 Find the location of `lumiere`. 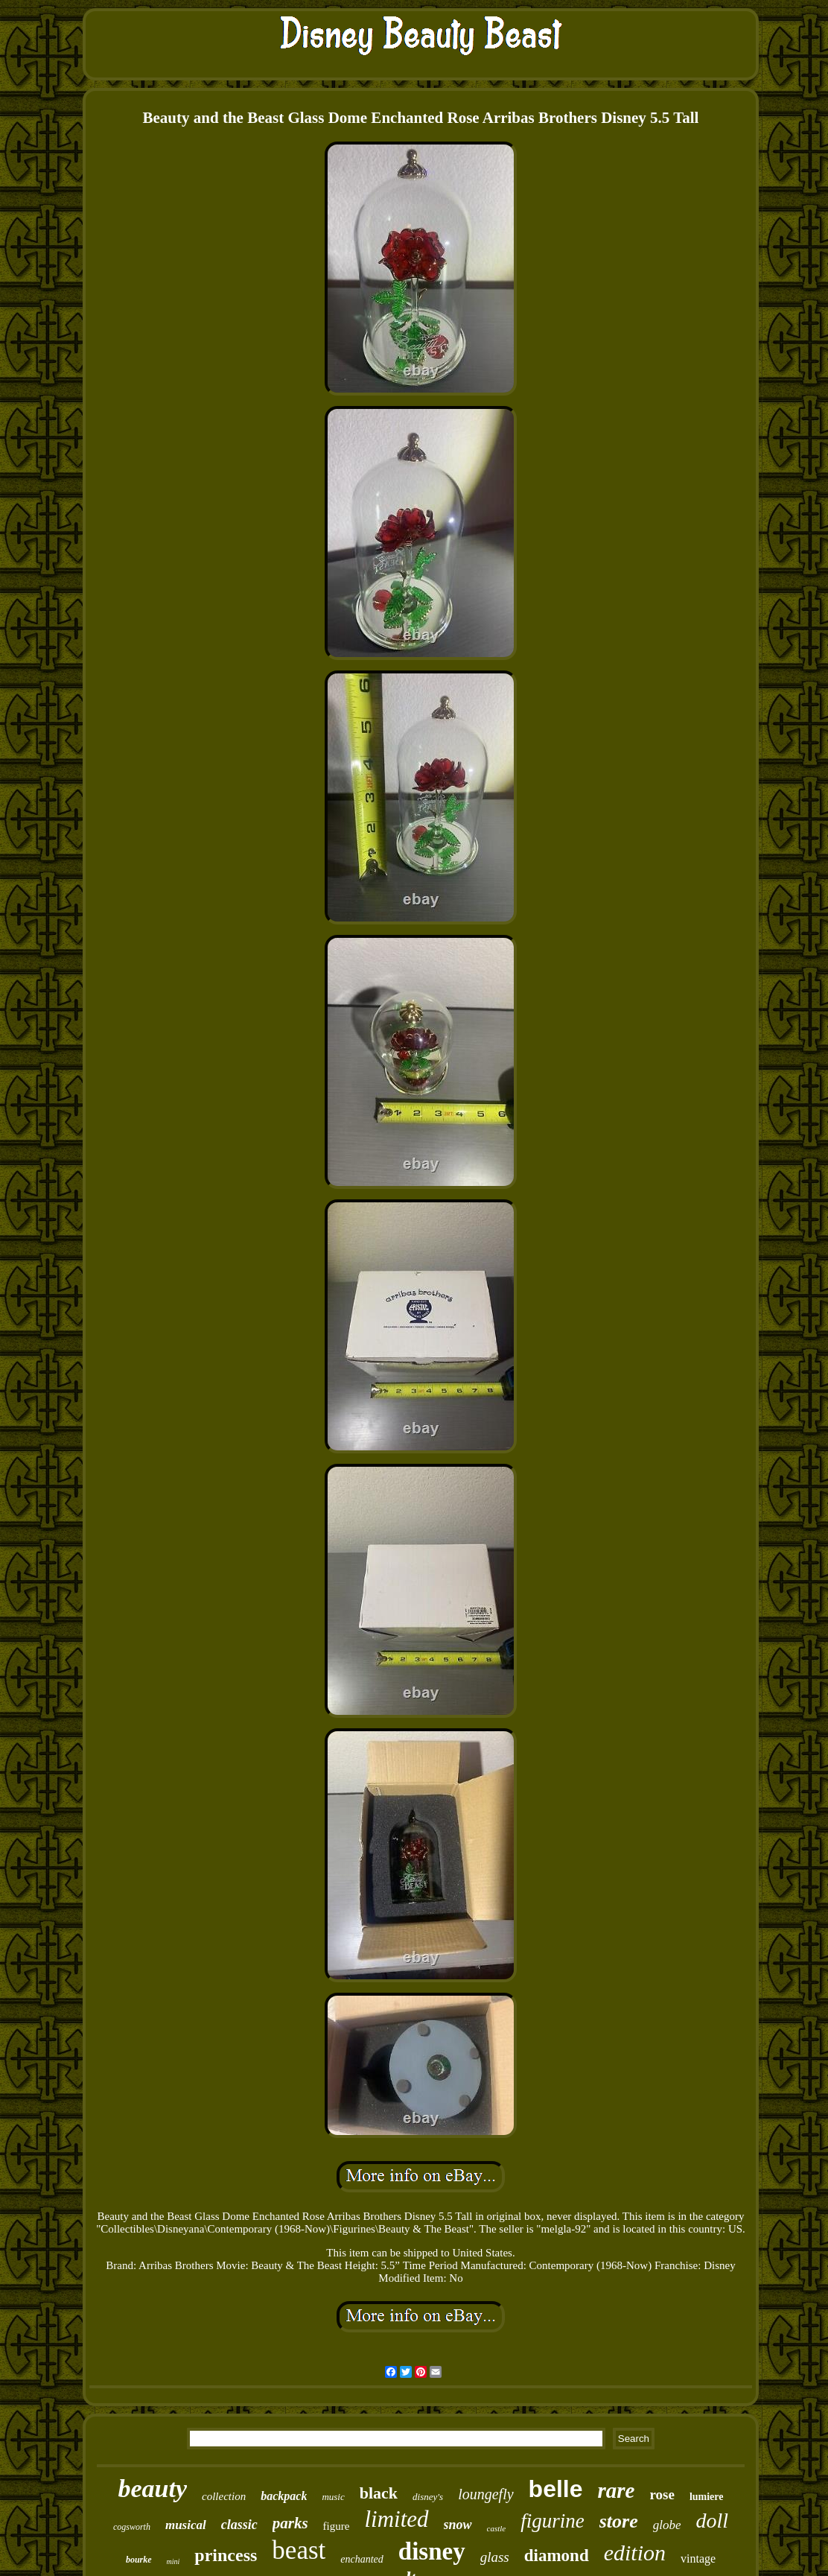

lumiere is located at coordinates (707, 2496).